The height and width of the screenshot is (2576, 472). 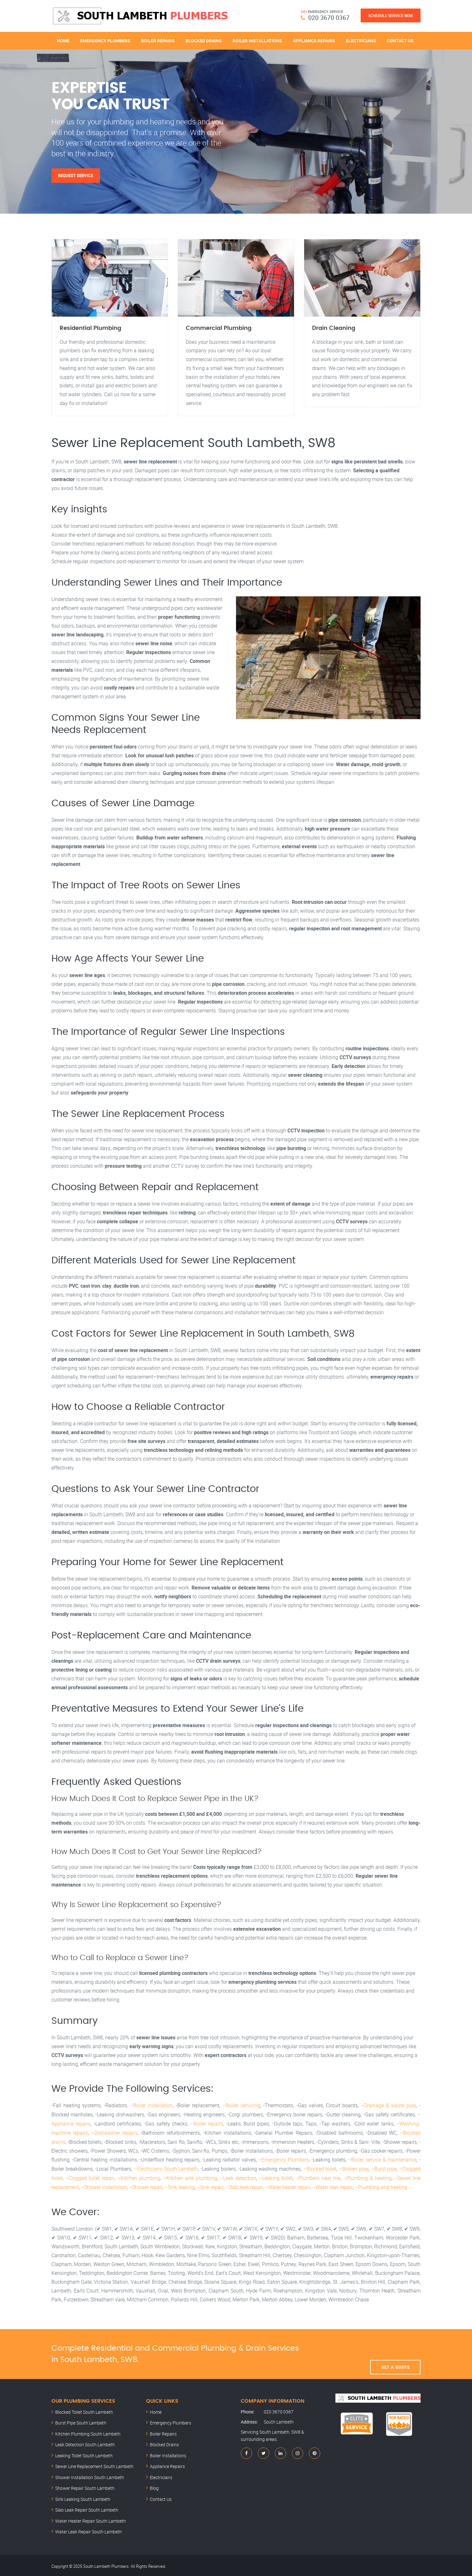 What do you see at coordinates (367, 2176) in the screenshot?
I see `–Plumbing & heating` at bounding box center [367, 2176].